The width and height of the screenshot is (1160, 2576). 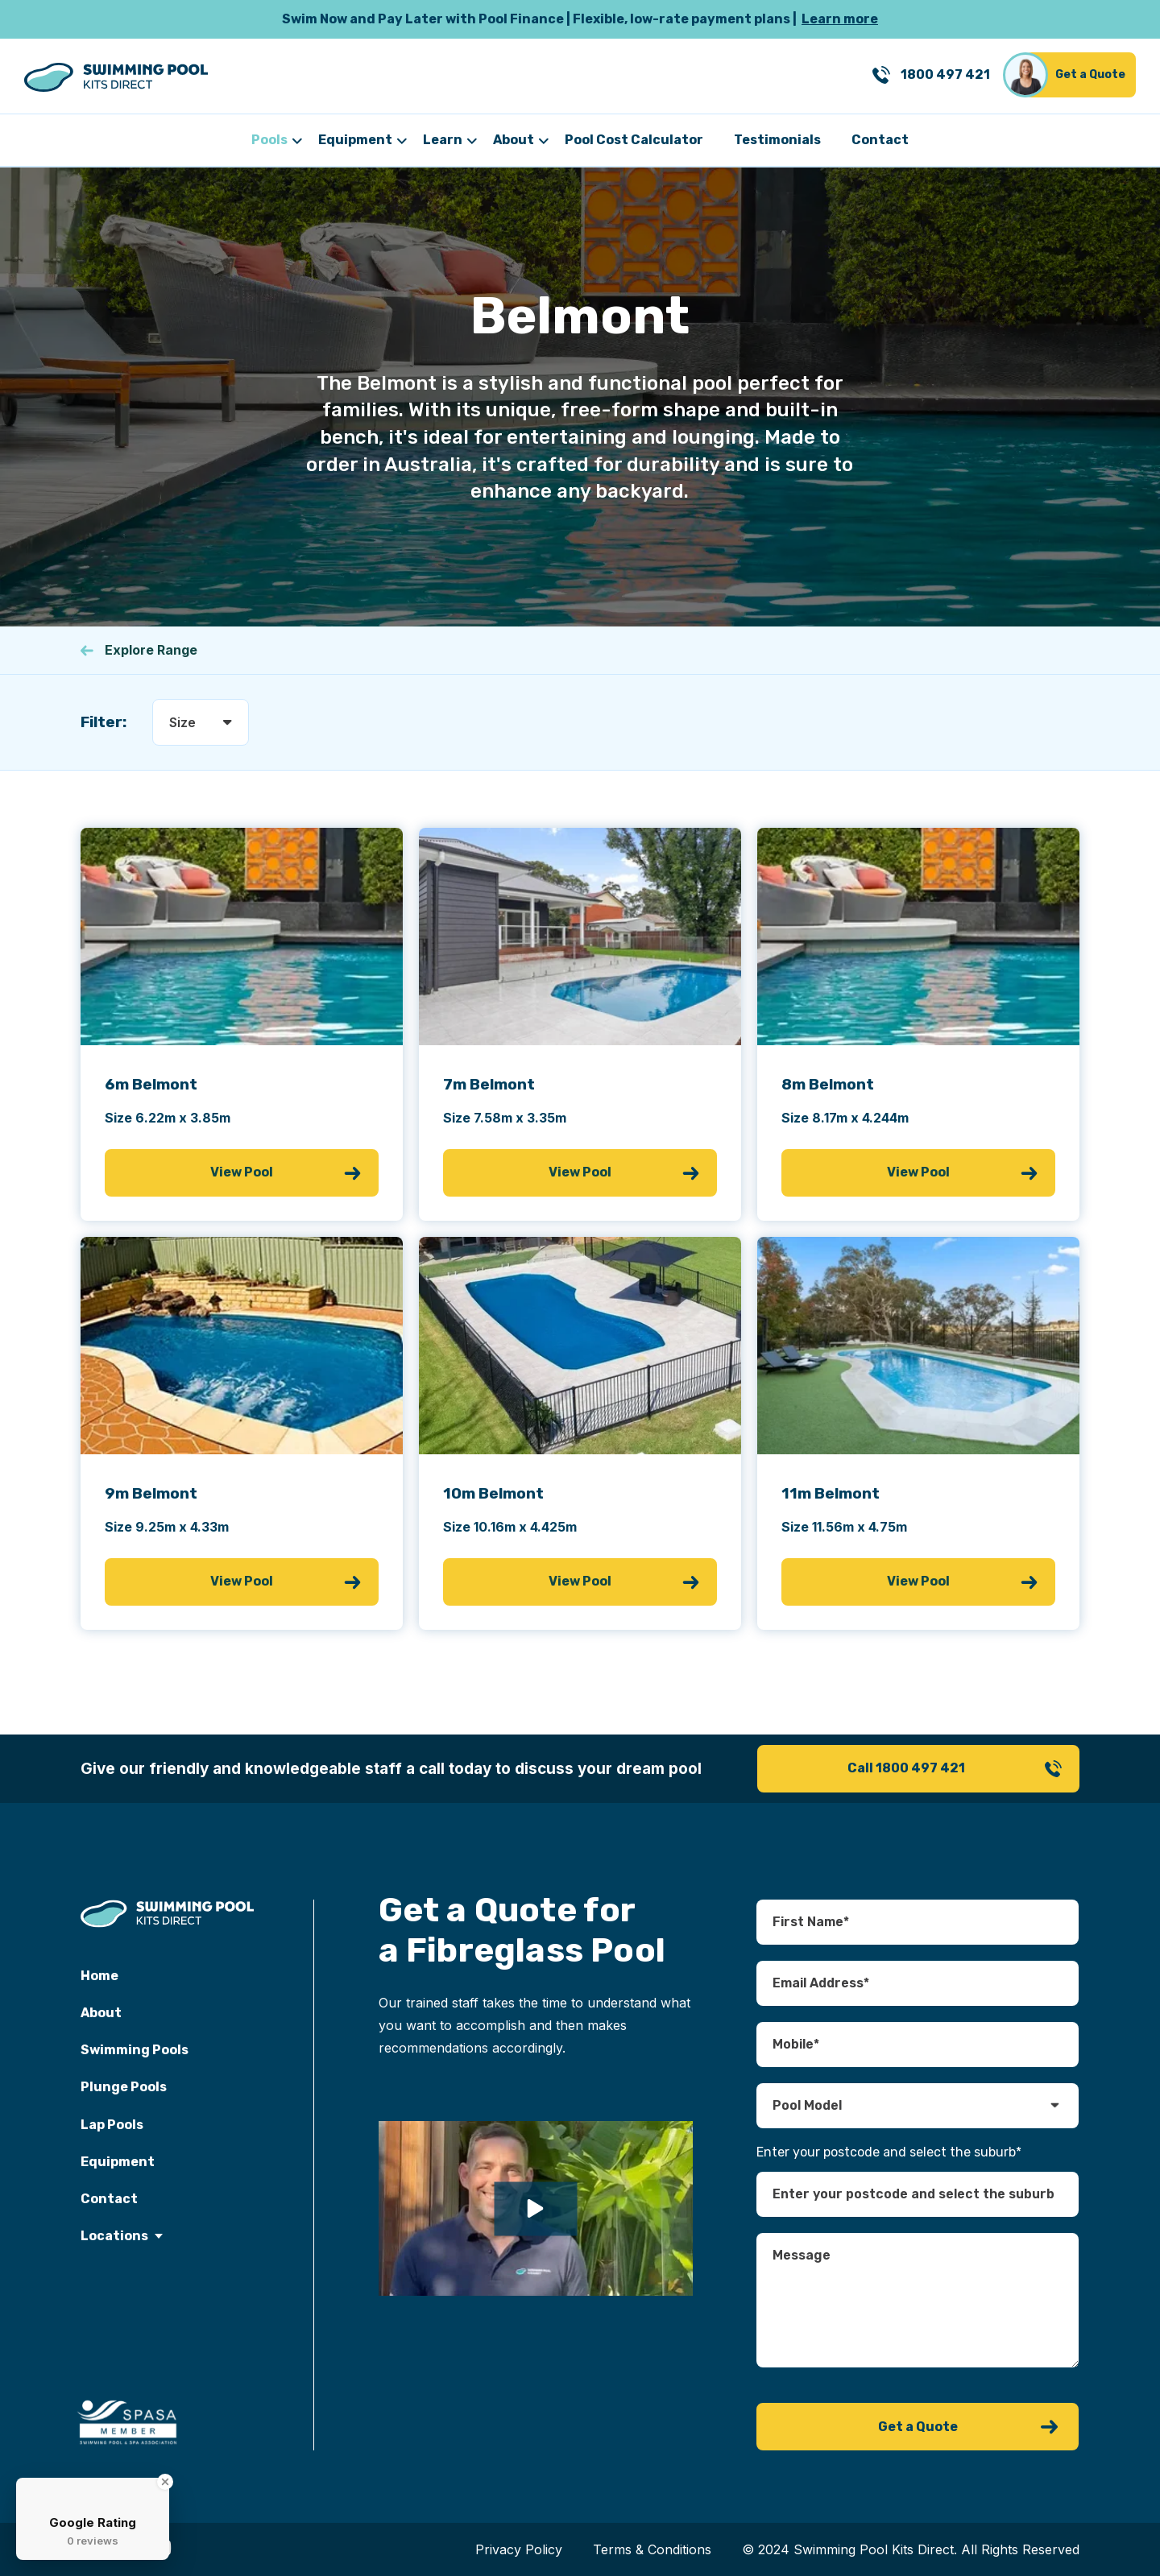 I want to click on Learn [menuitem], so click(x=442, y=139).